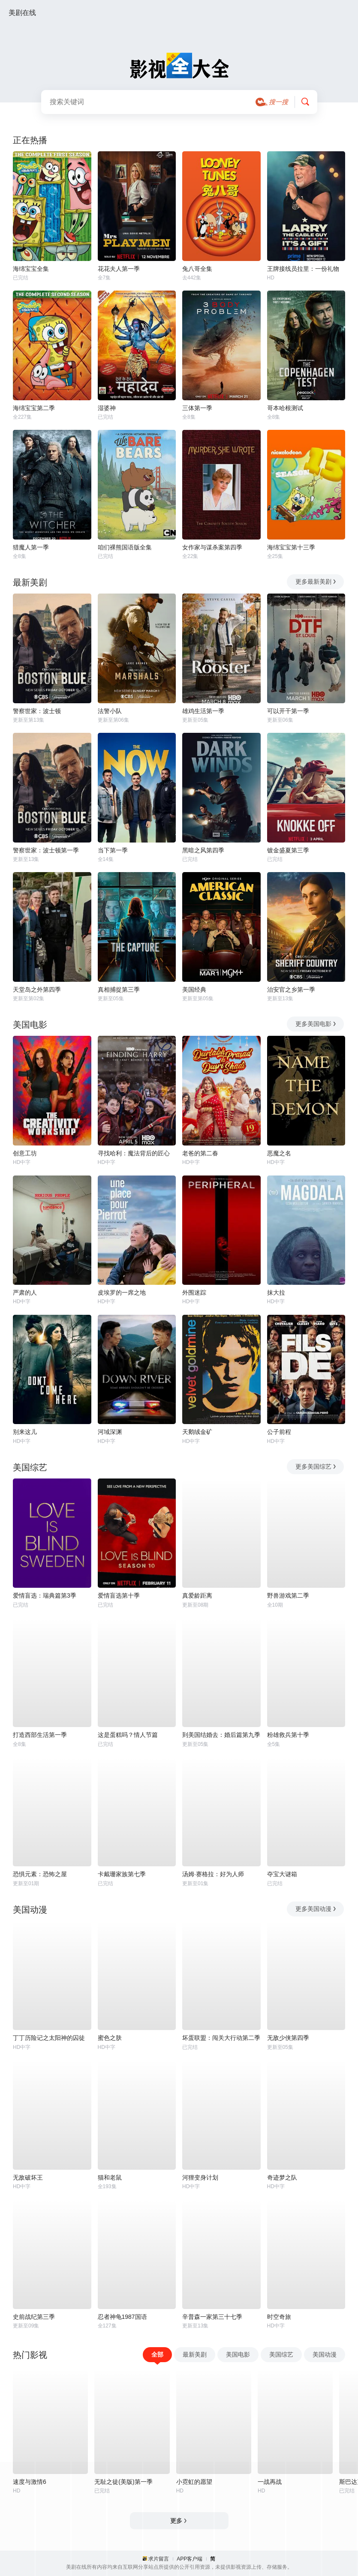 This screenshot has width=358, height=2576. What do you see at coordinates (316, 581) in the screenshot?
I see `更多最新美剧` at bounding box center [316, 581].